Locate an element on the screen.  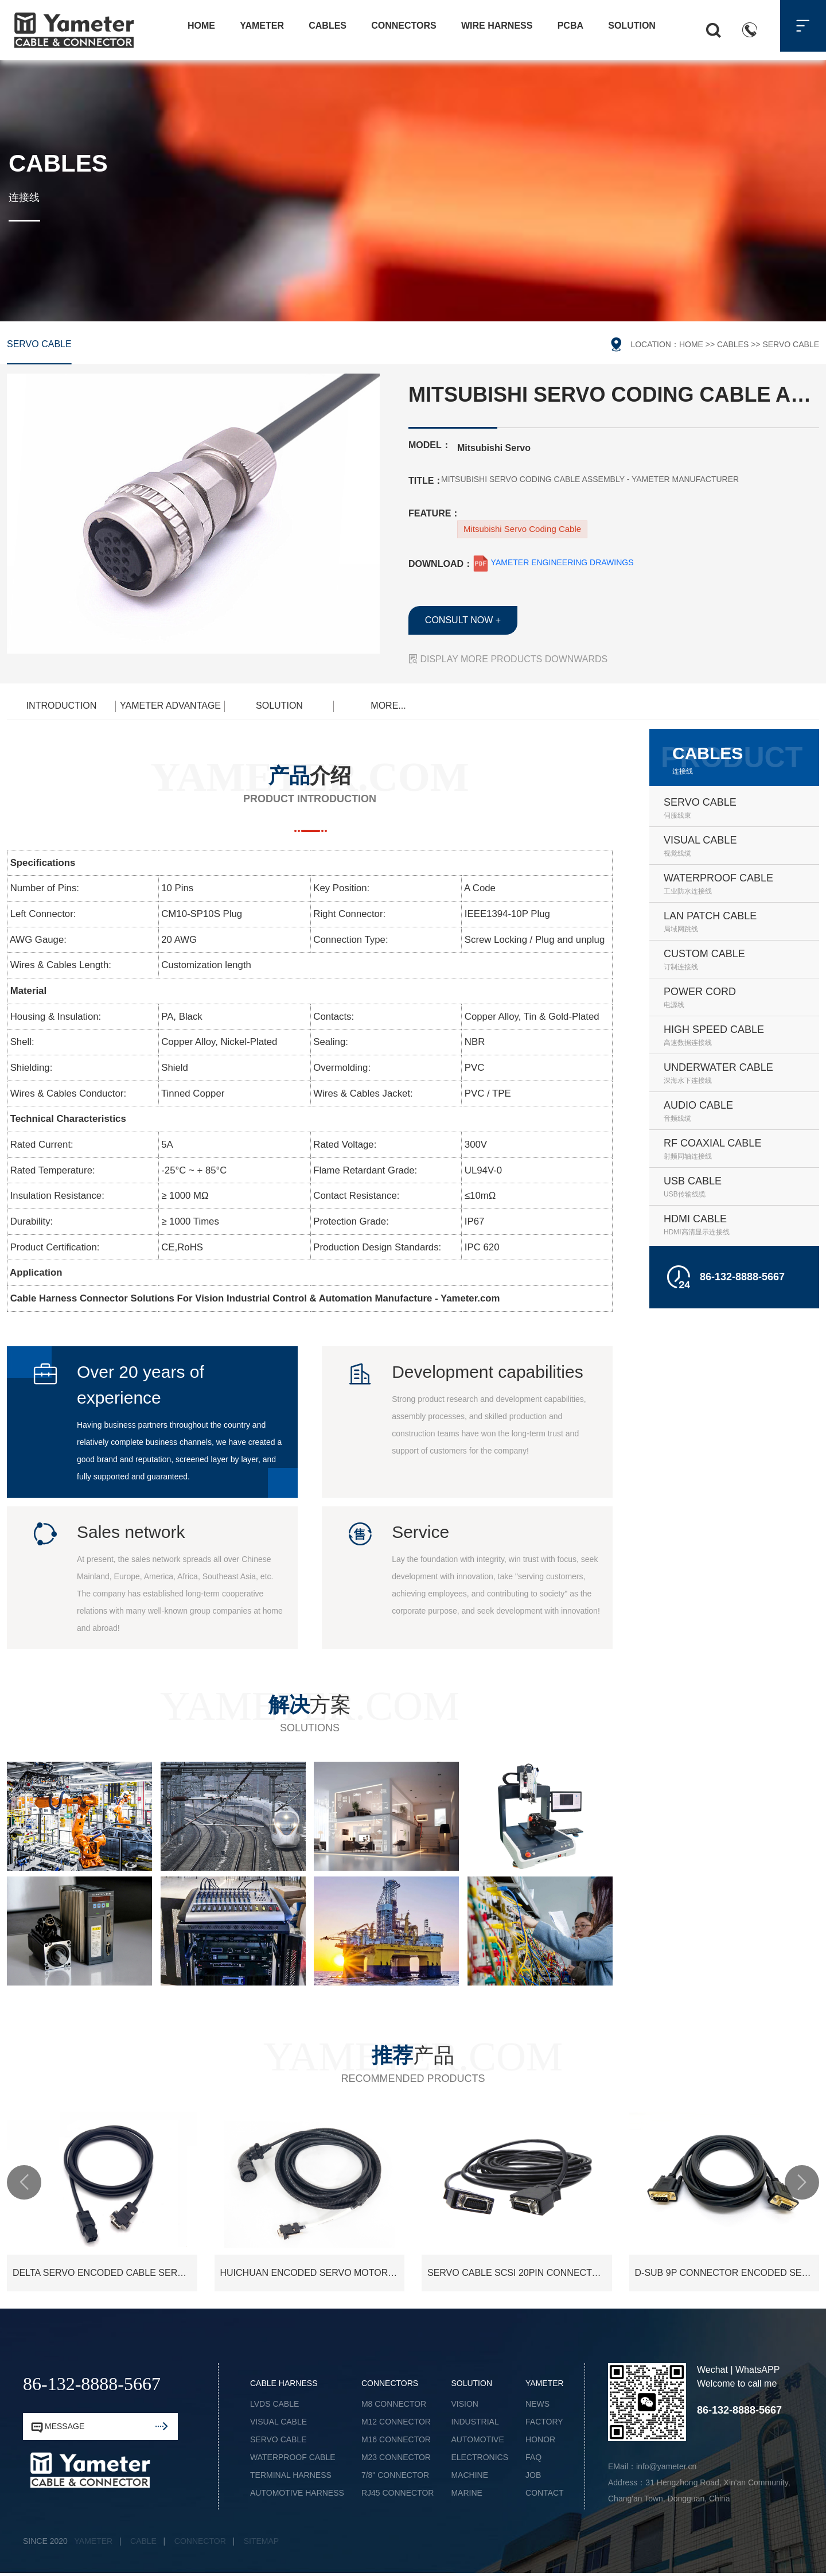
YAMETER ENGINEERING DRAWINGS is located at coordinates (553, 562).